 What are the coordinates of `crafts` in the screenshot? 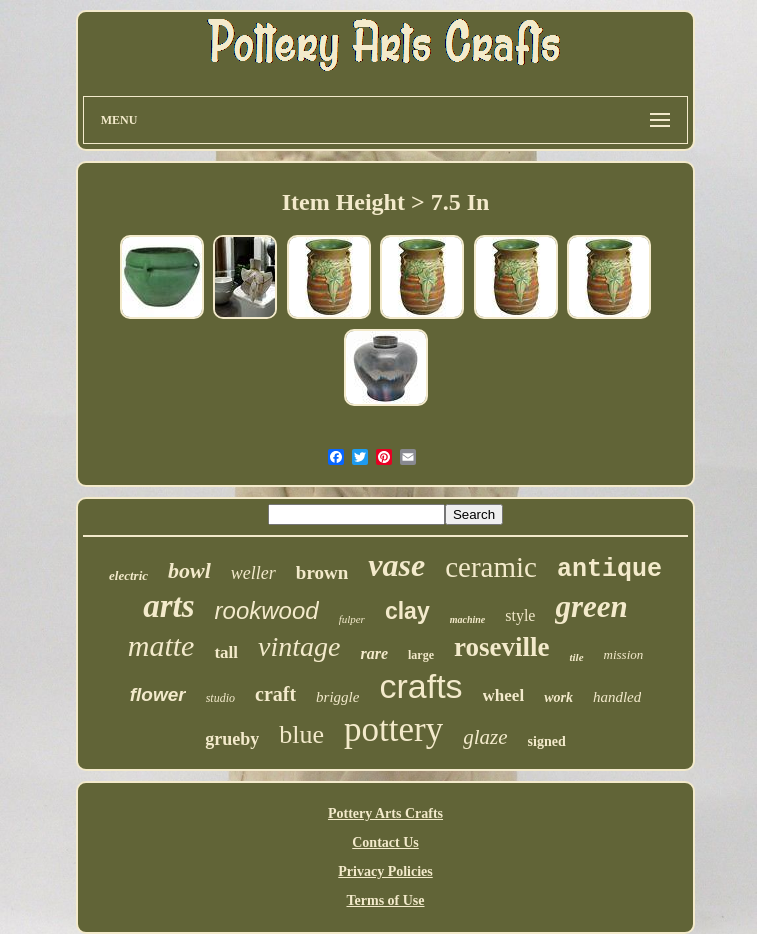 It's located at (420, 686).